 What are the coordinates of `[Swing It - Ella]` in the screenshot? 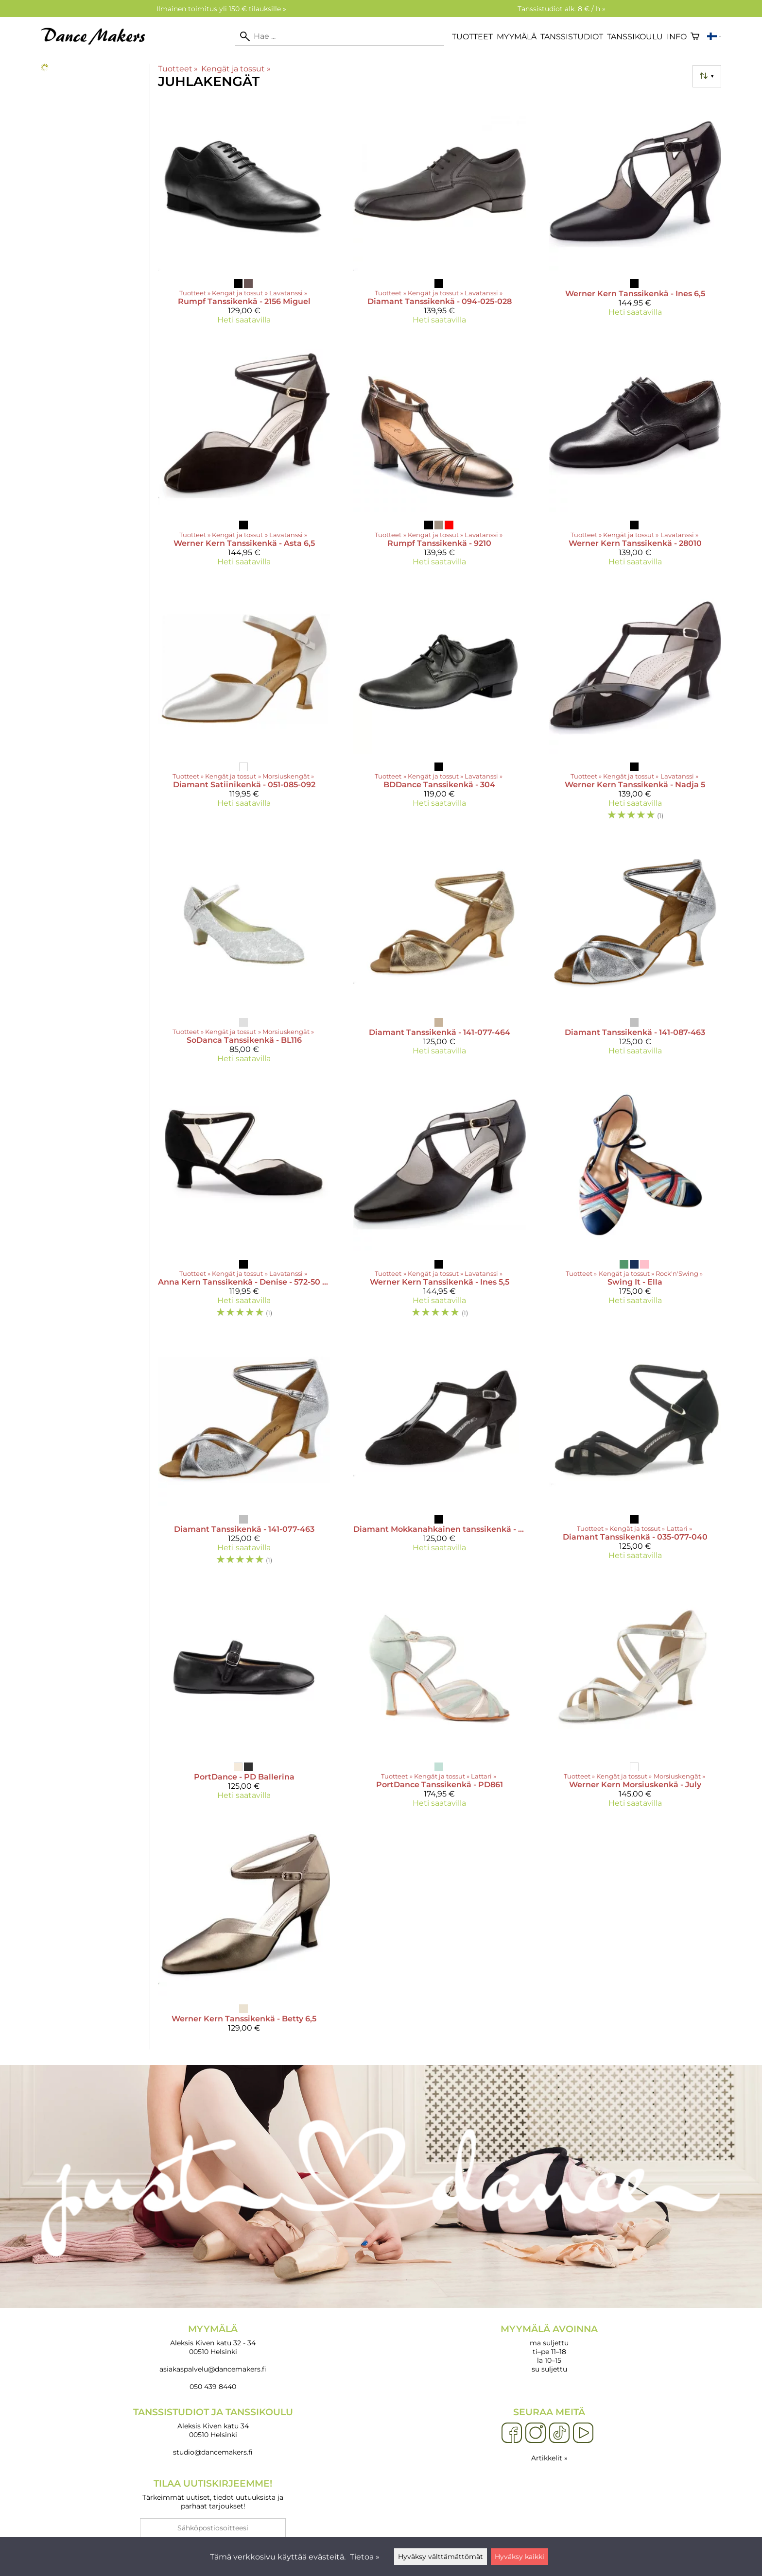 It's located at (635, 1202).